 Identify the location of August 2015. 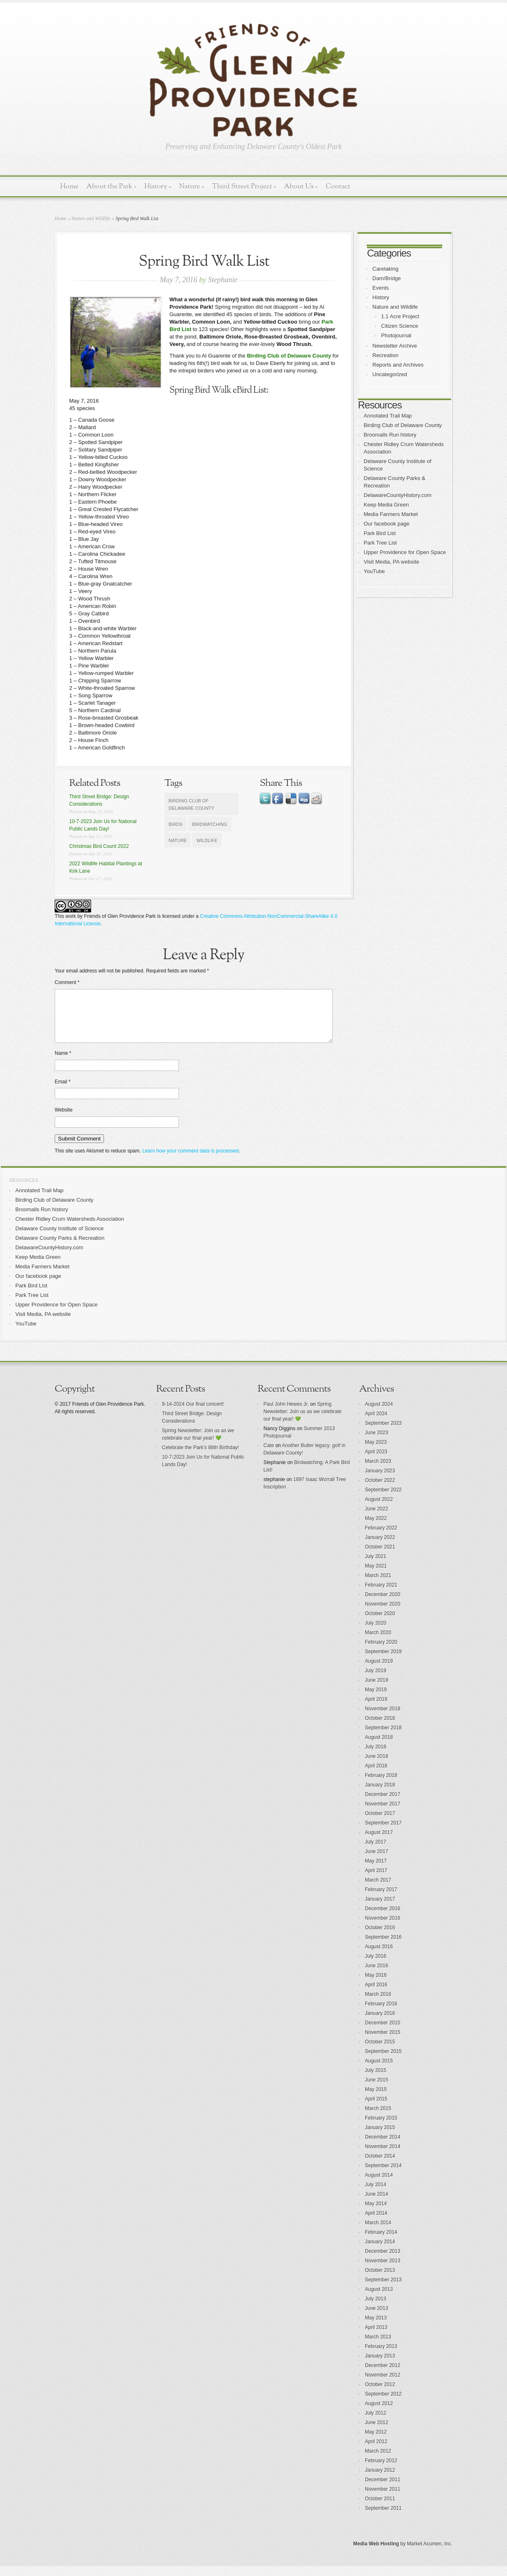
(379, 2071).